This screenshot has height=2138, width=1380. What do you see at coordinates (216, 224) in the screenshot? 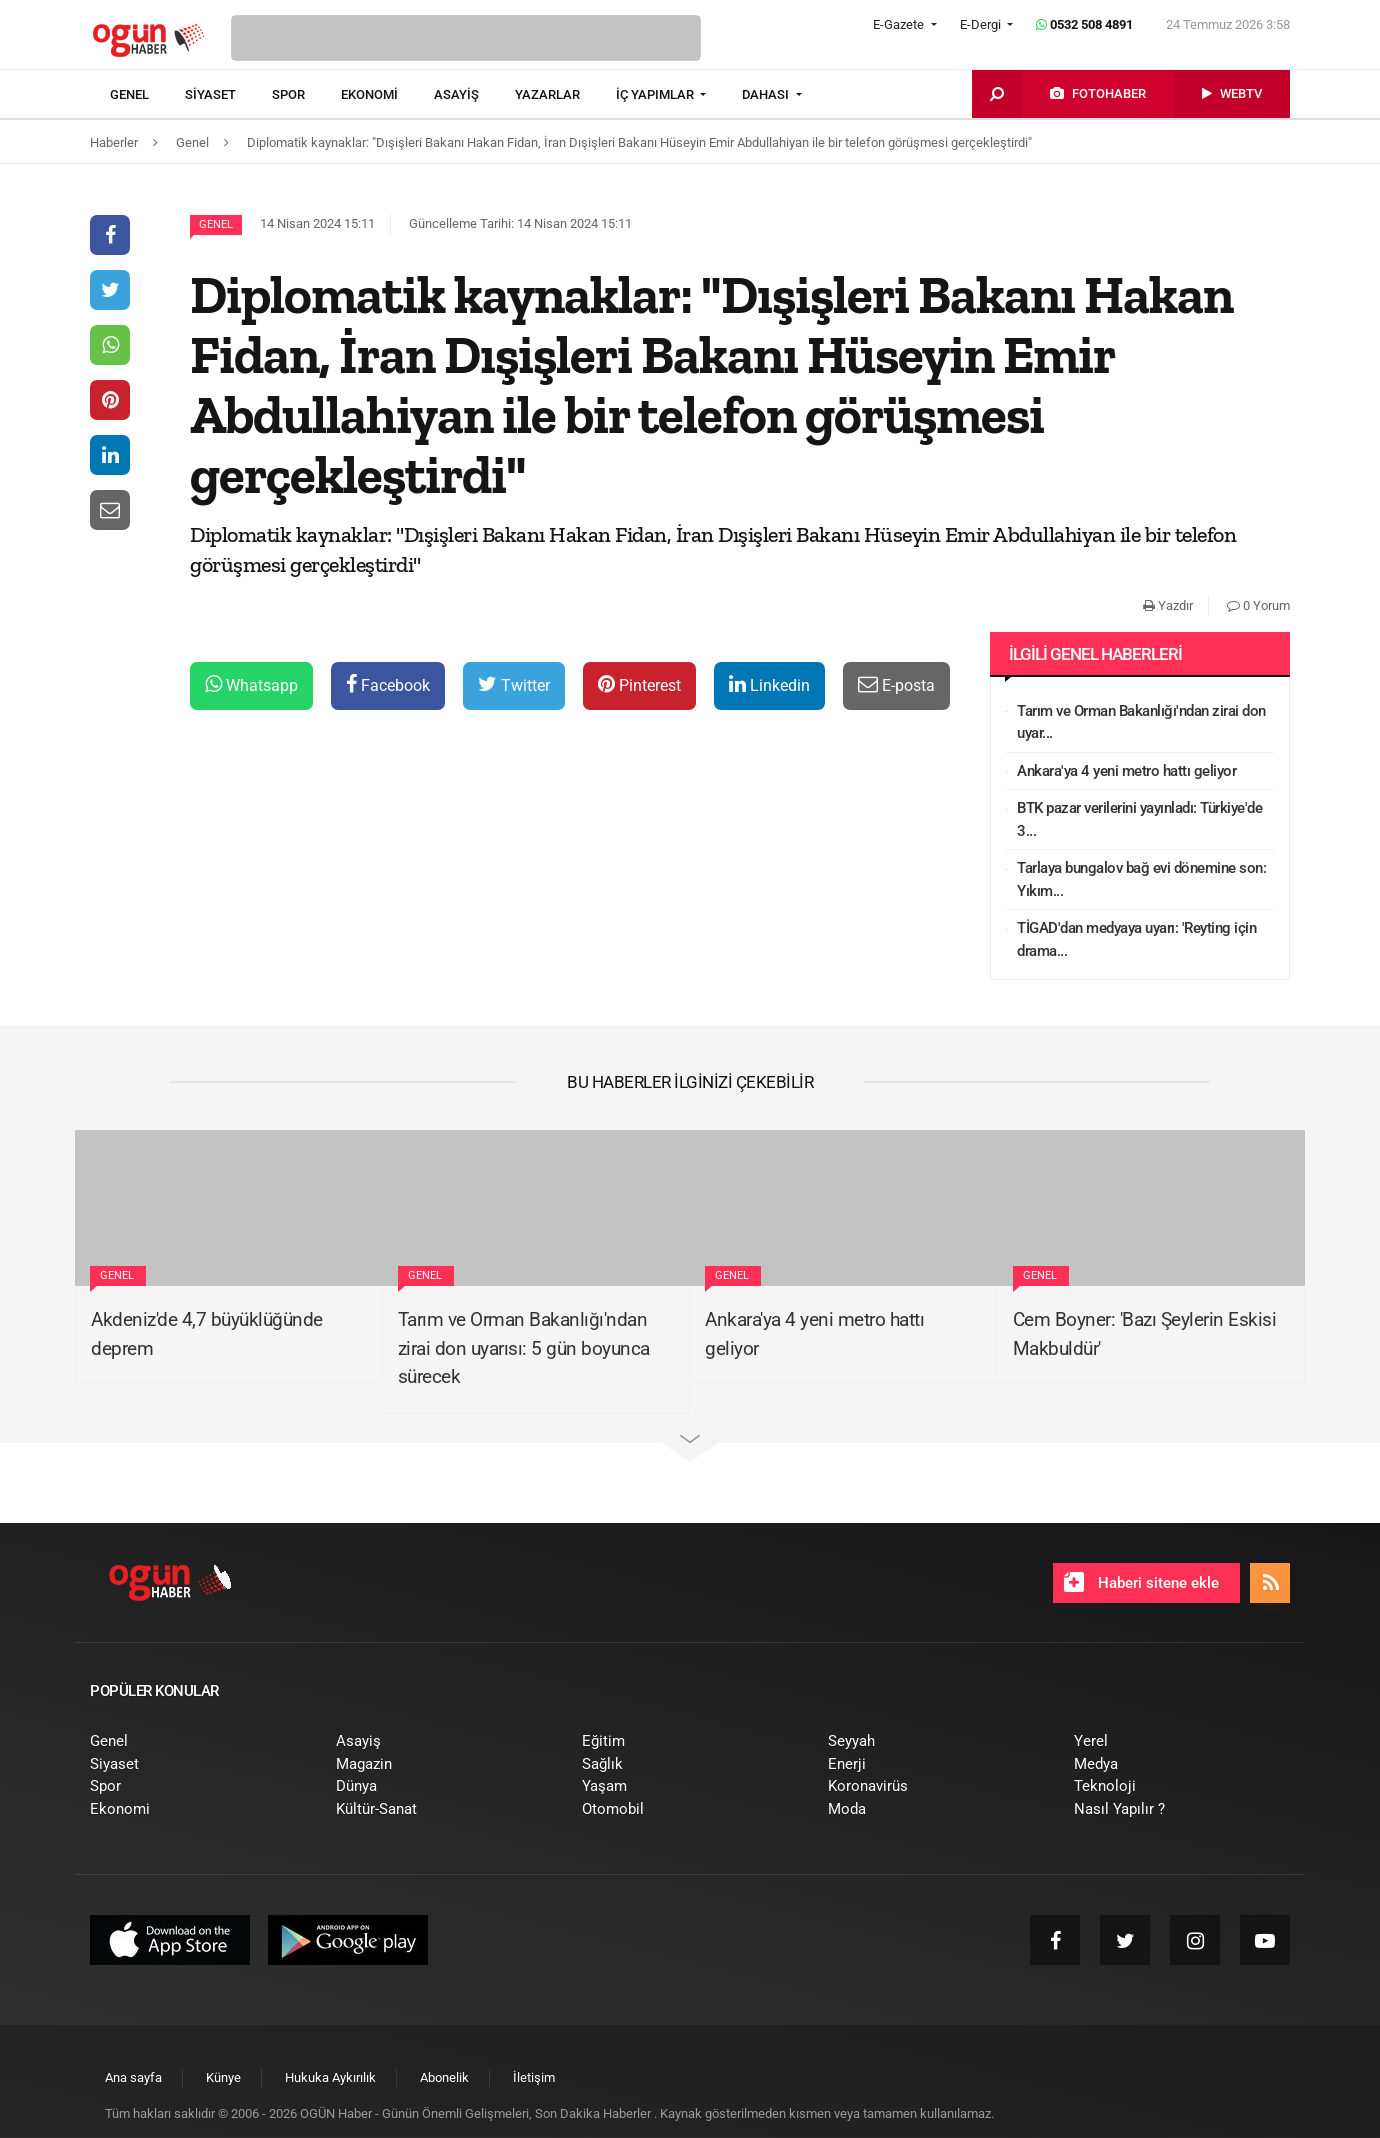
I see `Genel` at bounding box center [216, 224].